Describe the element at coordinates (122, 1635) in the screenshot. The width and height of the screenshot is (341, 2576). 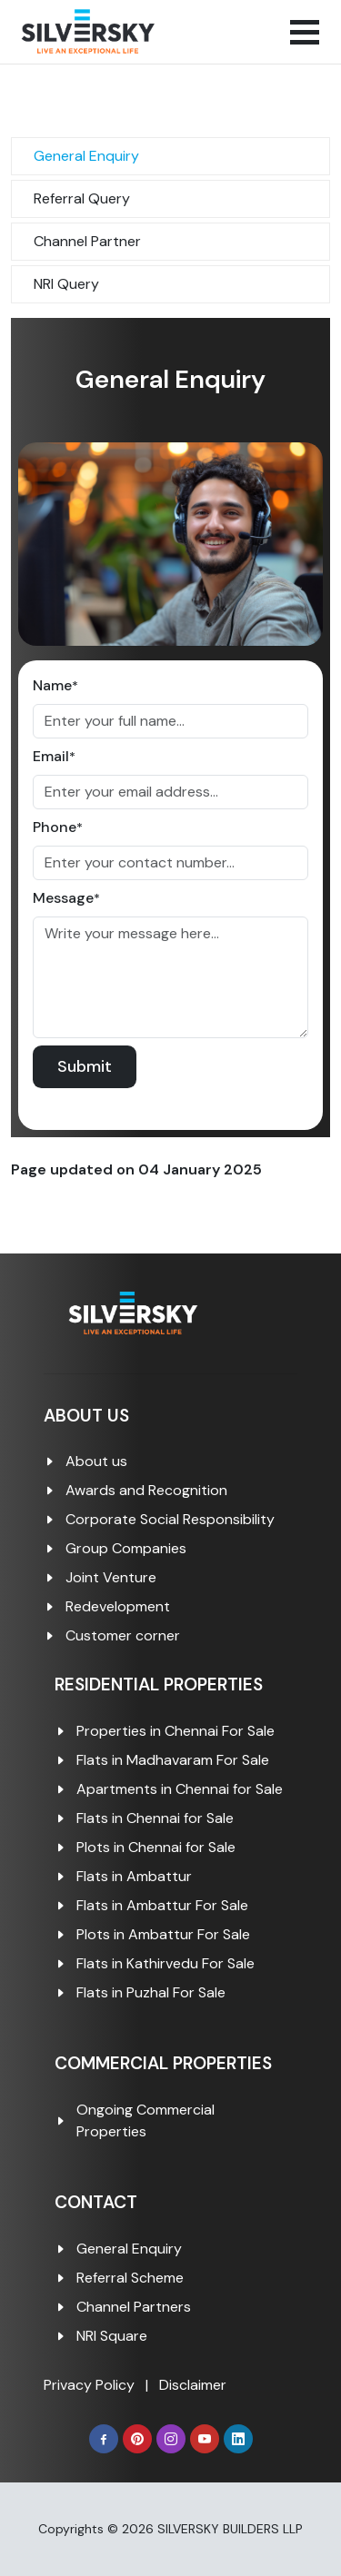
I see `Customer corner` at that location.